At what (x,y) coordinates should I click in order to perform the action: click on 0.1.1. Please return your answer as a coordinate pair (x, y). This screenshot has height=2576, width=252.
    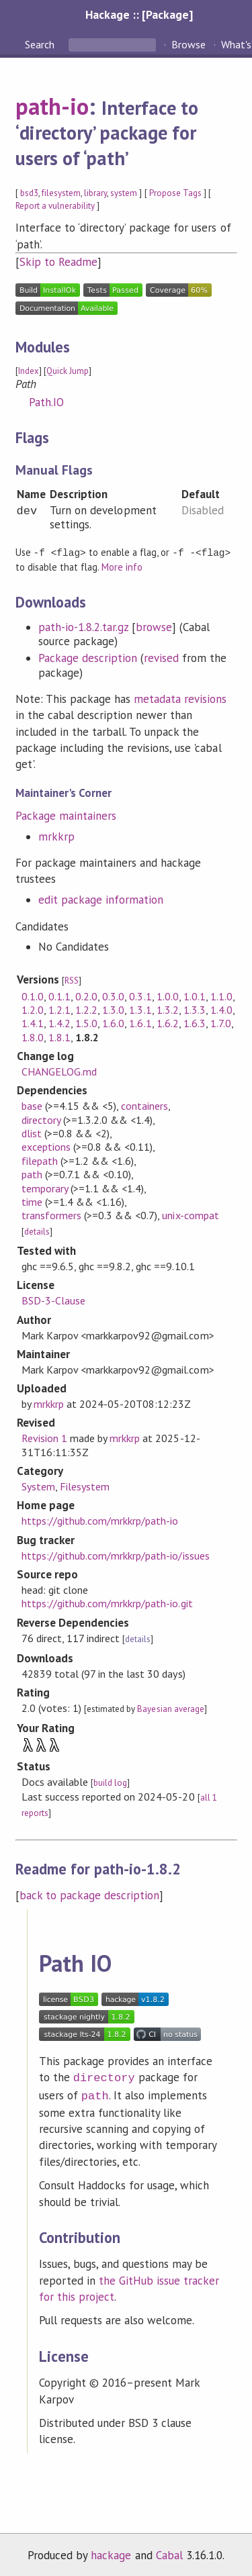
    Looking at the image, I should click on (59, 995).